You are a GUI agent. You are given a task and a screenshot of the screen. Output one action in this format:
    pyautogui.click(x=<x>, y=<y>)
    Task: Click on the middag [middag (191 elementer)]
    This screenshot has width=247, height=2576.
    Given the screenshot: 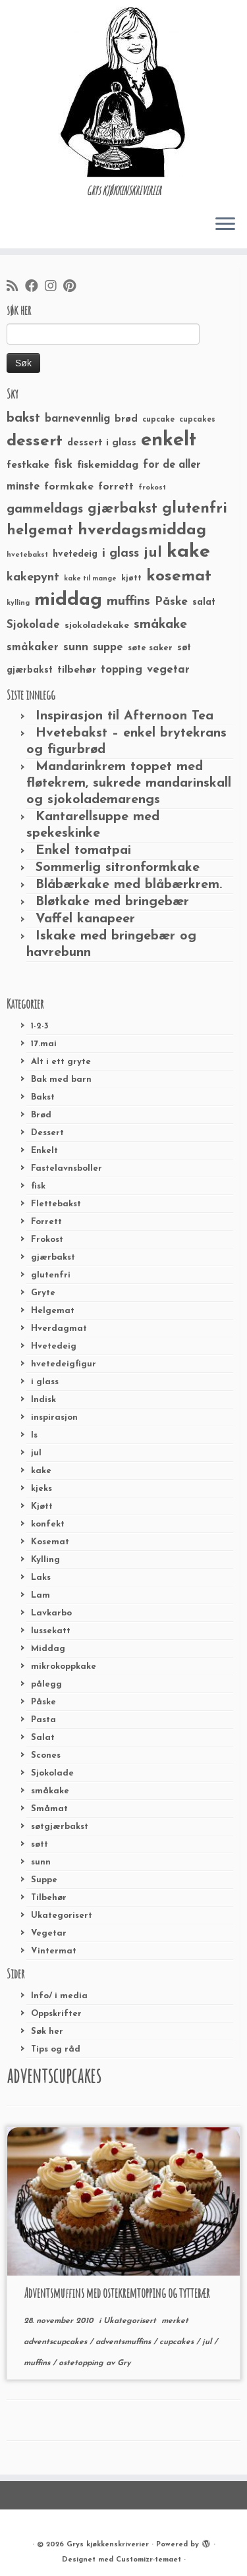 What is the action you would take?
    pyautogui.click(x=68, y=600)
    